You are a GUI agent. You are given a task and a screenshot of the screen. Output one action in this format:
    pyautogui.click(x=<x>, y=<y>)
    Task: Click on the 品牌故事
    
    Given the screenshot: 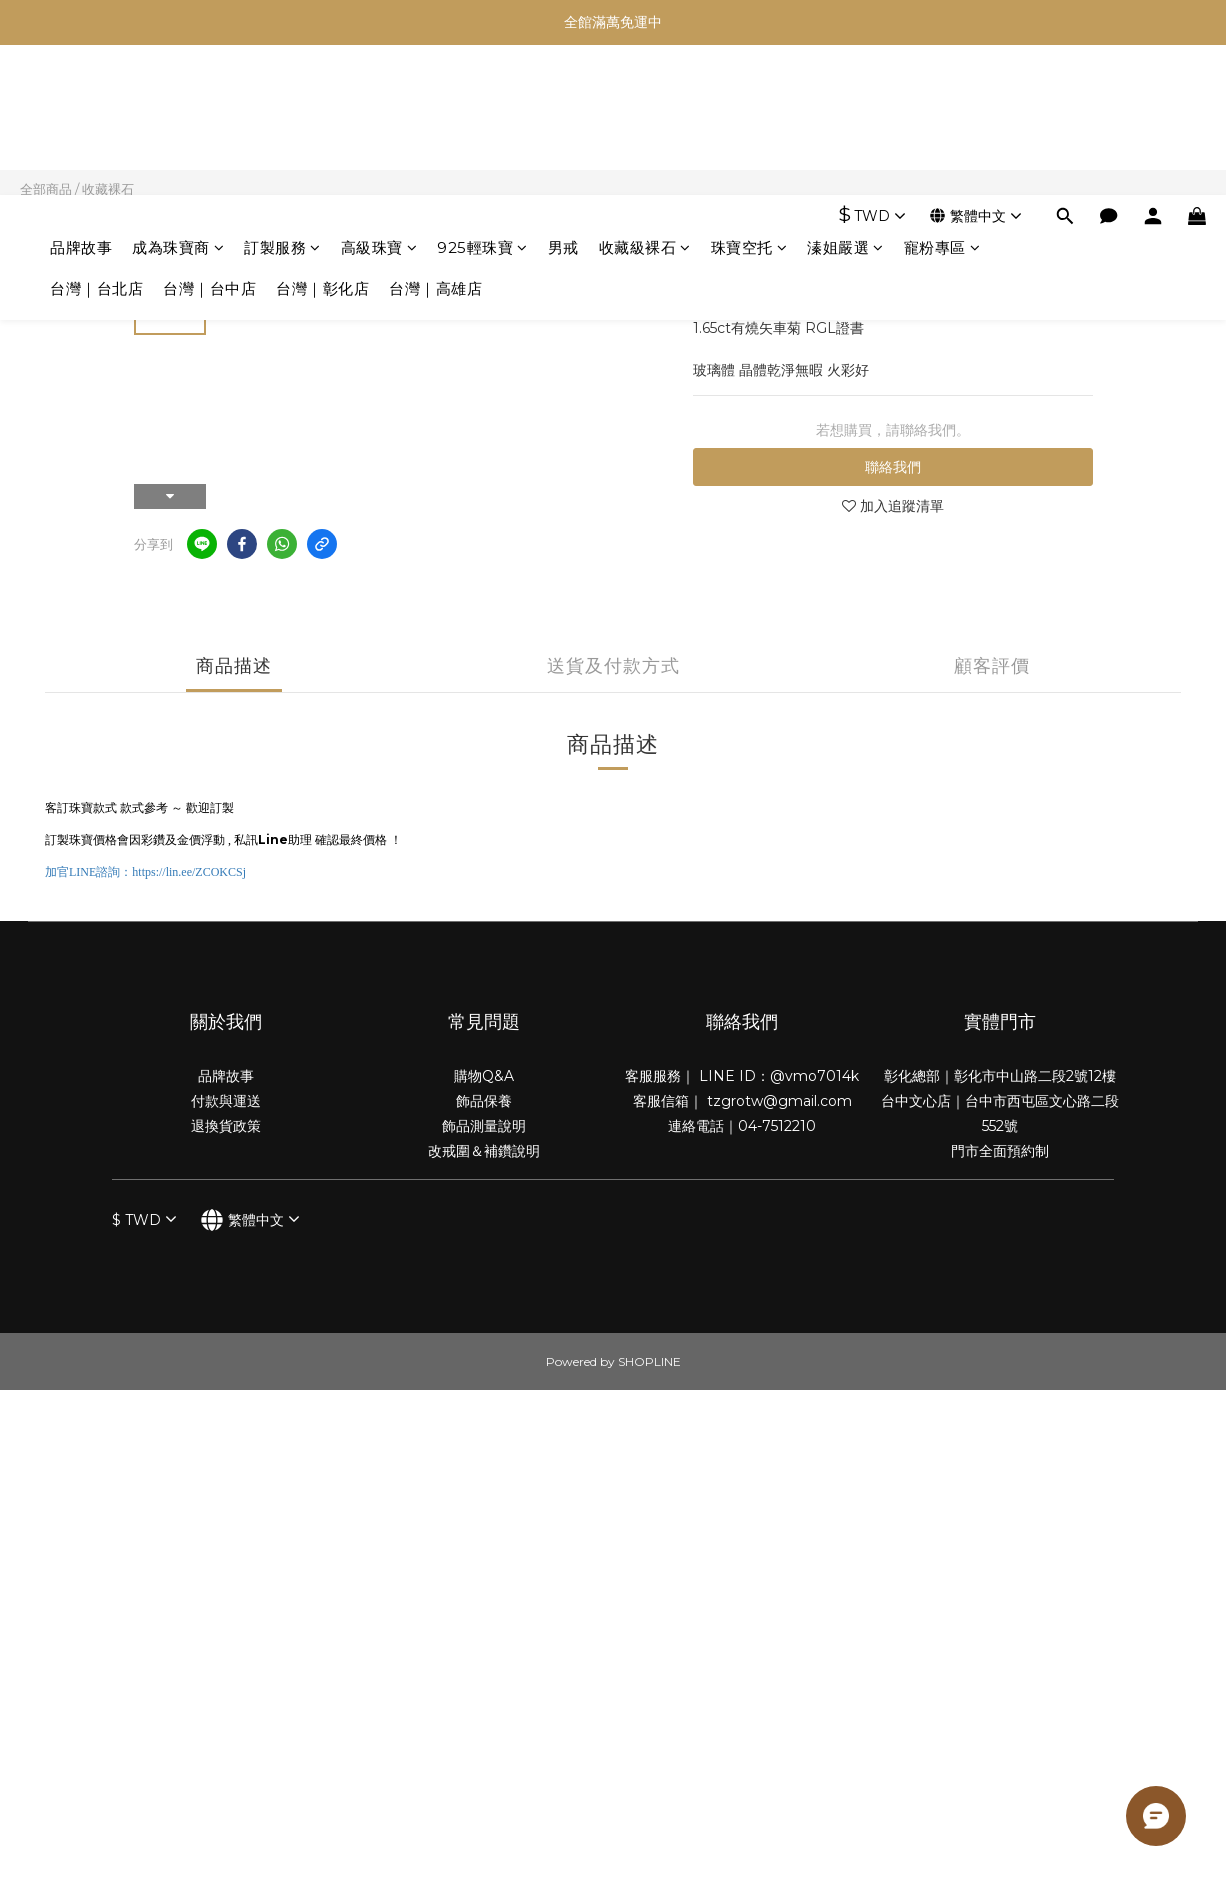 What is the action you would take?
    pyautogui.click(x=81, y=97)
    